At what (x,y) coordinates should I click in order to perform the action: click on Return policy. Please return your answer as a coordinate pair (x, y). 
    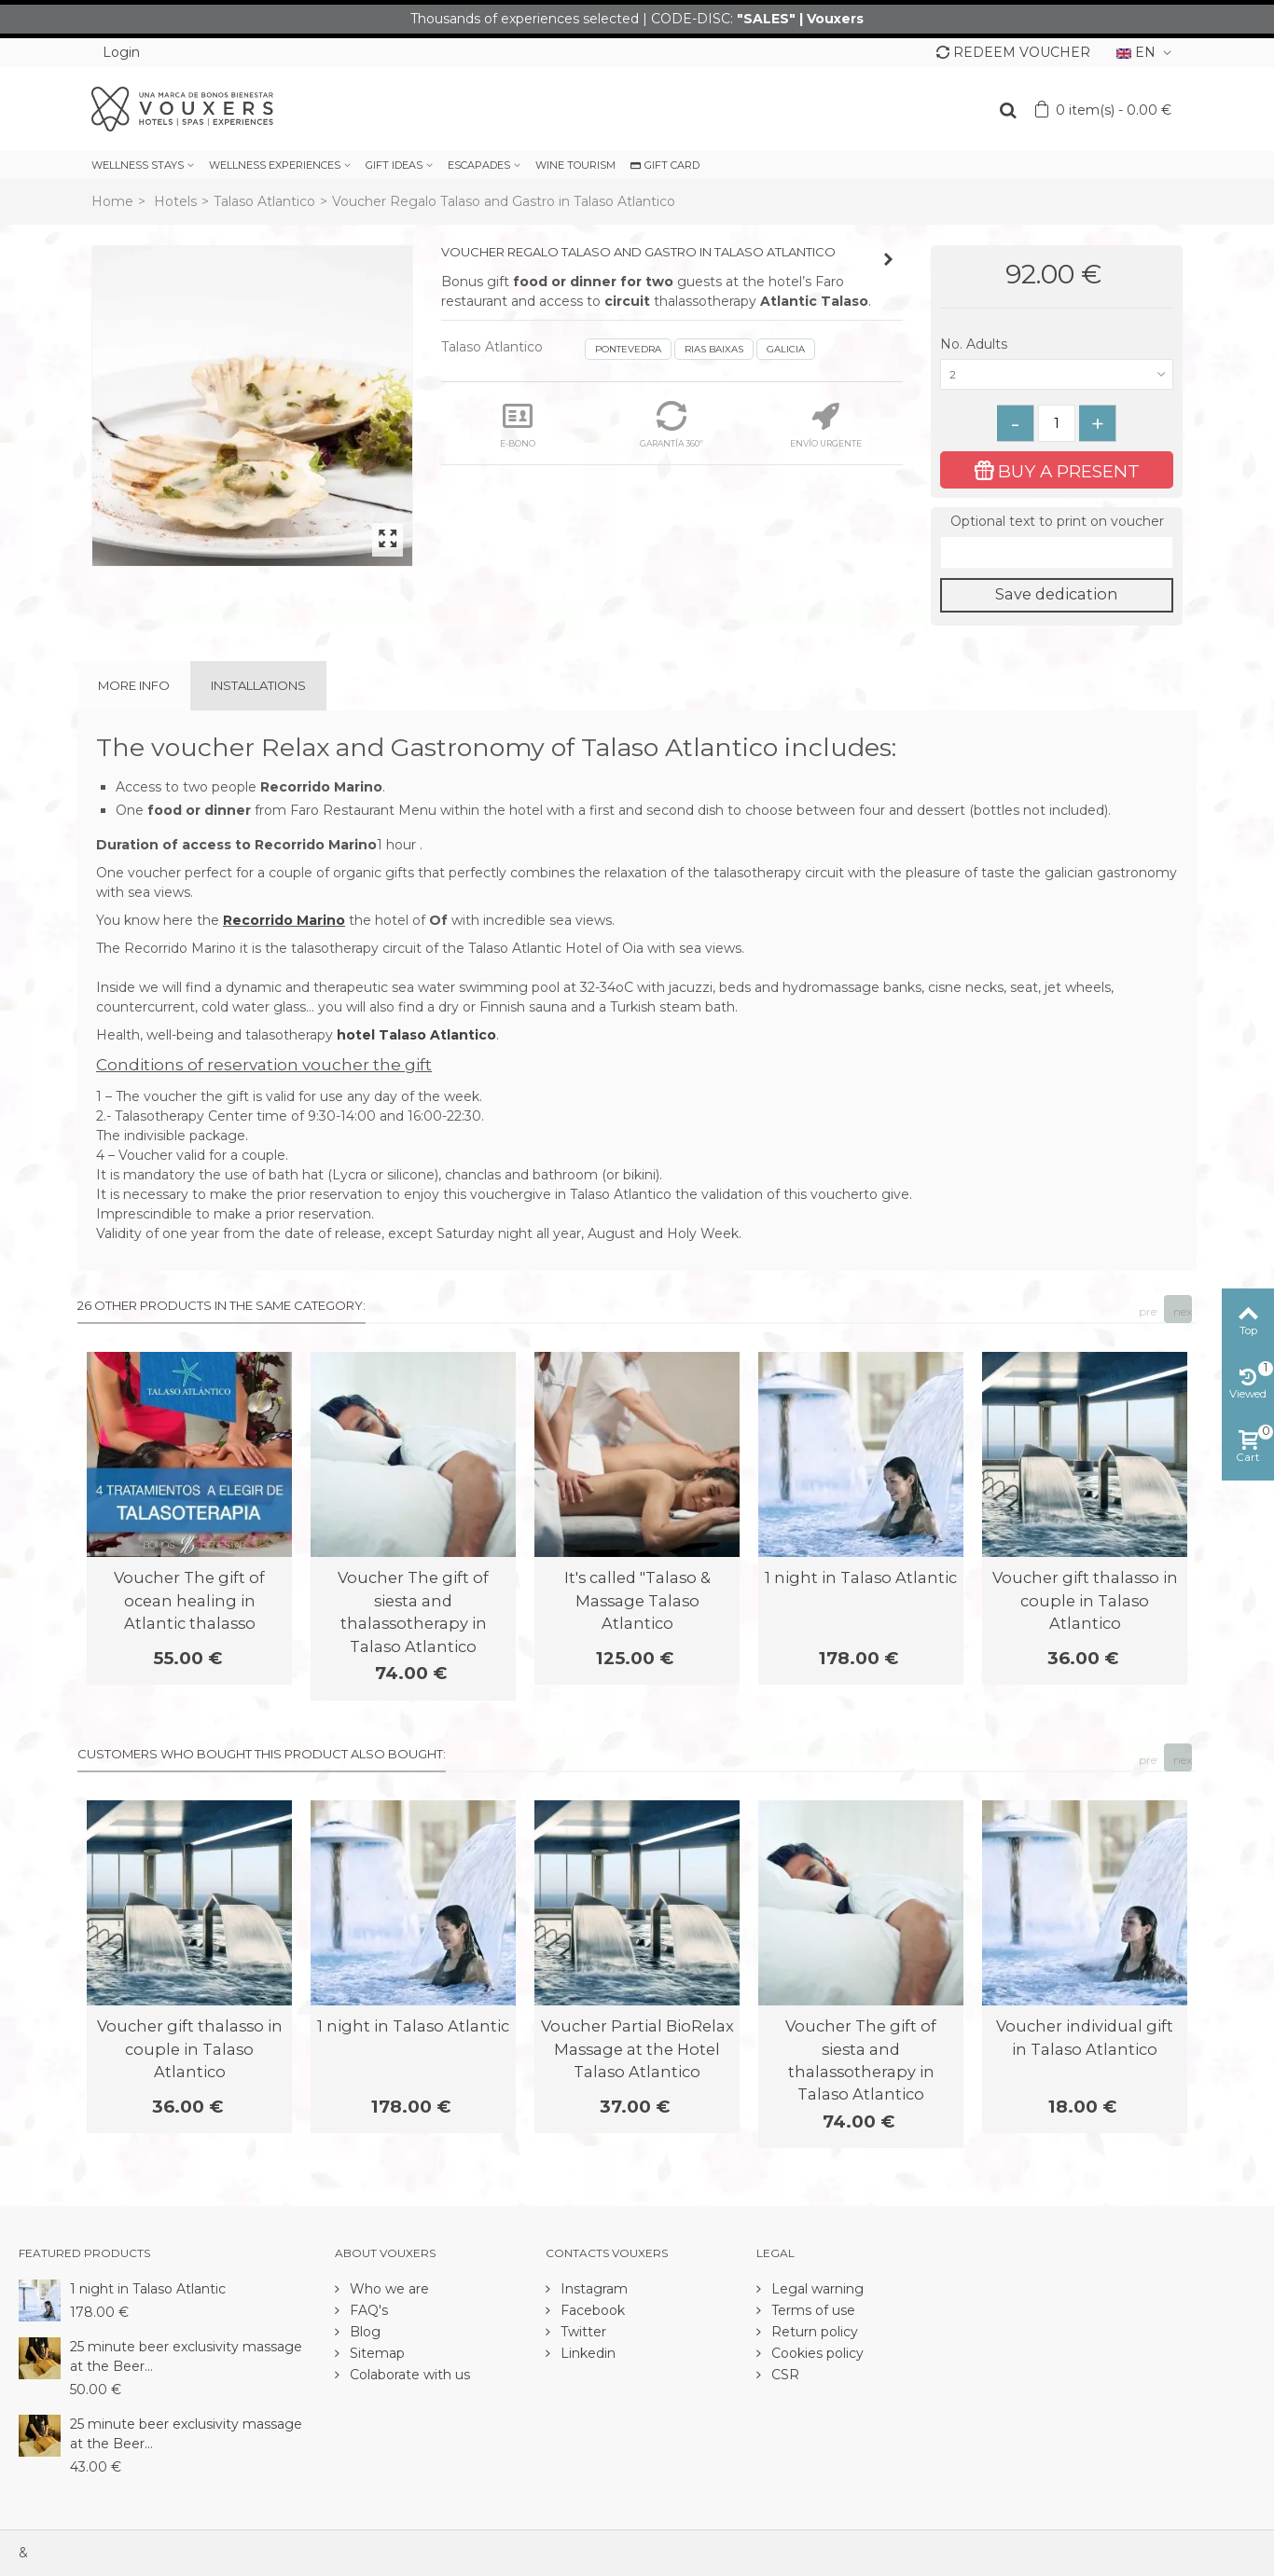
    Looking at the image, I should click on (813, 2331).